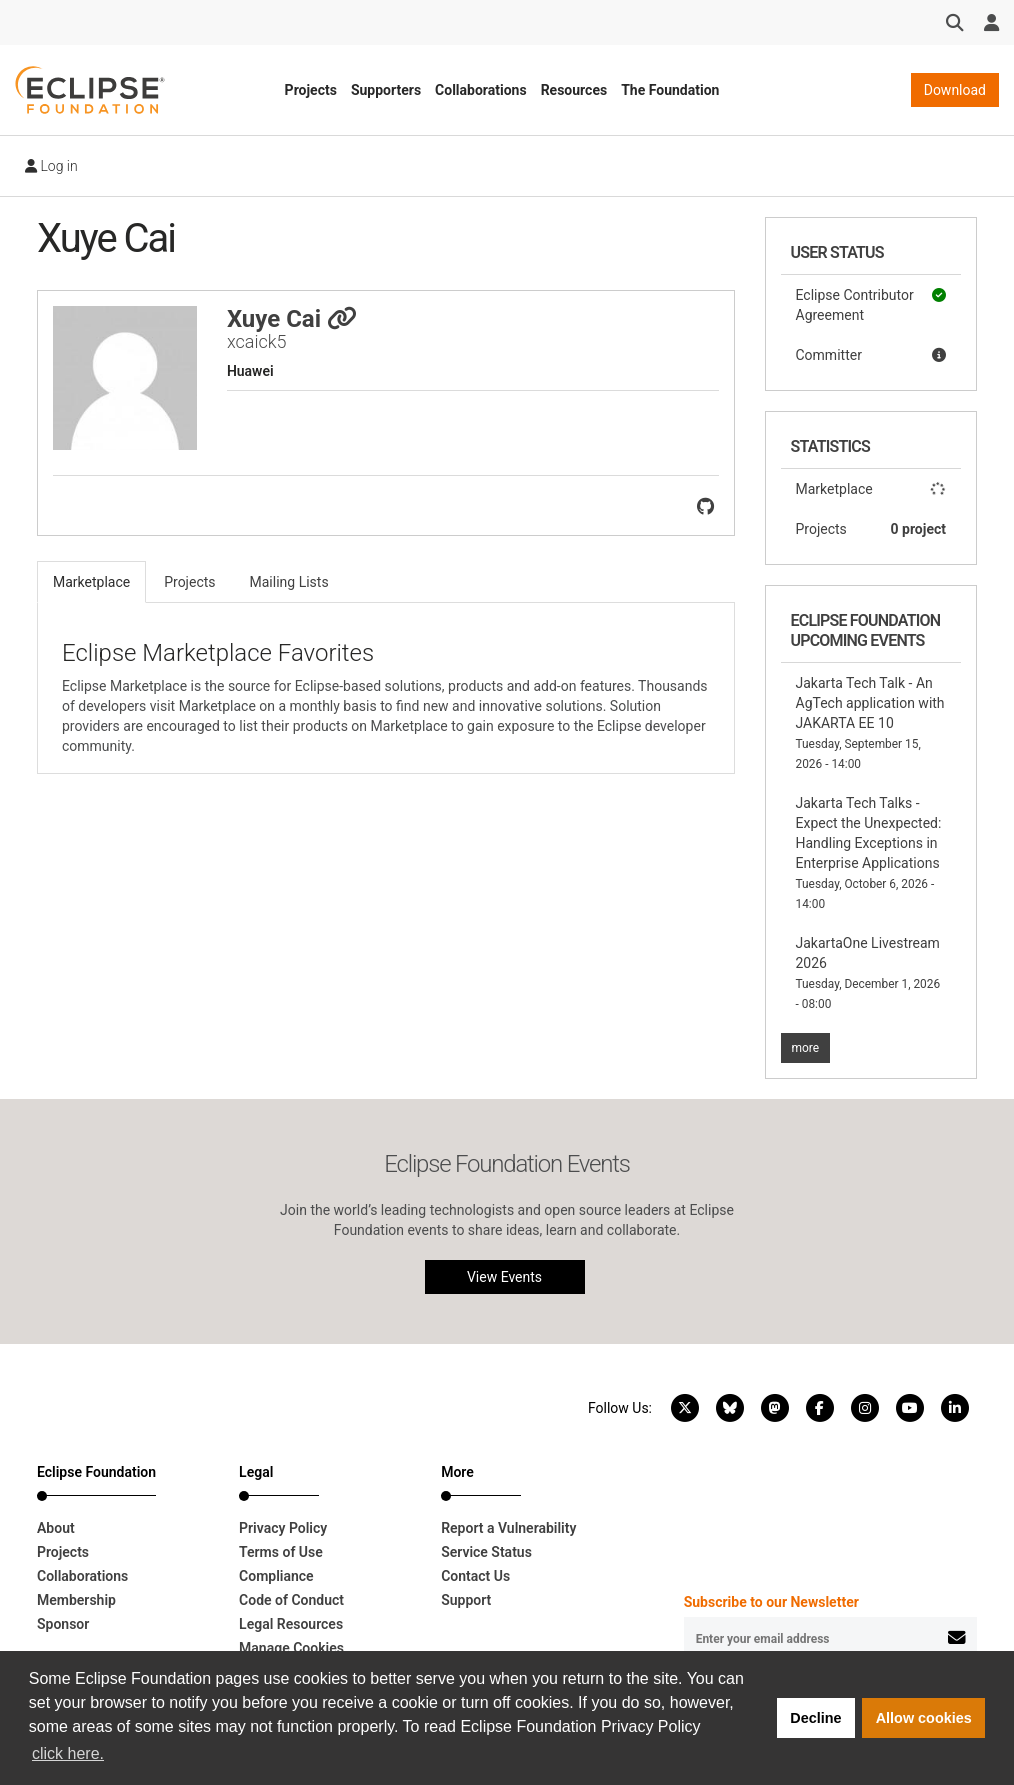 The image size is (1014, 1785). Describe the element at coordinates (771, 1602) in the screenshot. I see `Subscribe to our Newsletter` at that location.